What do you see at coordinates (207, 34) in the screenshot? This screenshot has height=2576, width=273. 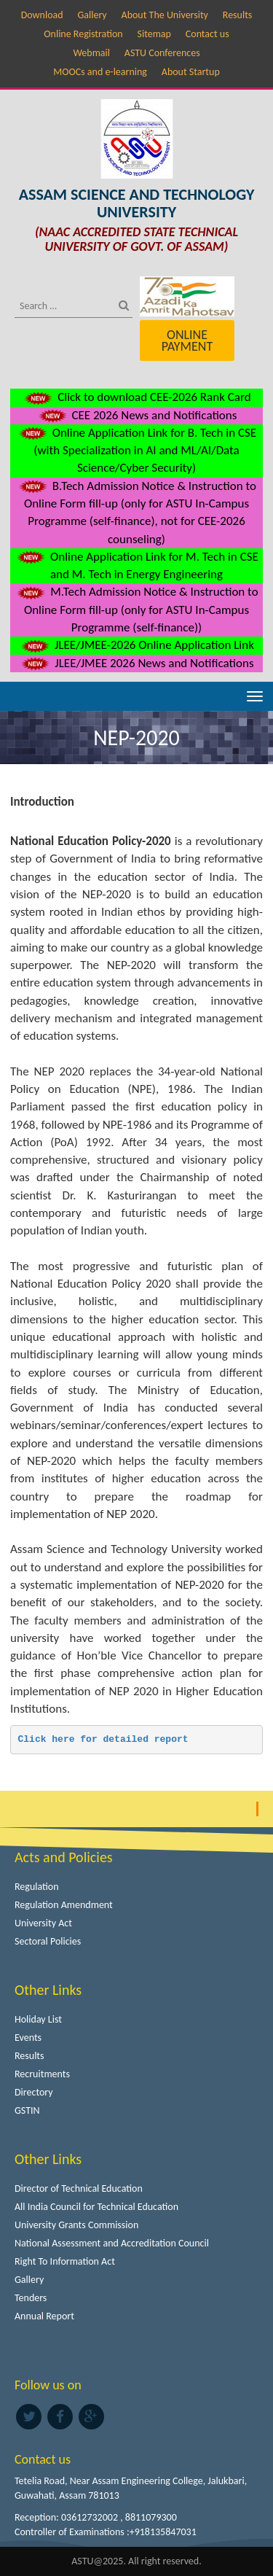 I see `Contact us` at bounding box center [207, 34].